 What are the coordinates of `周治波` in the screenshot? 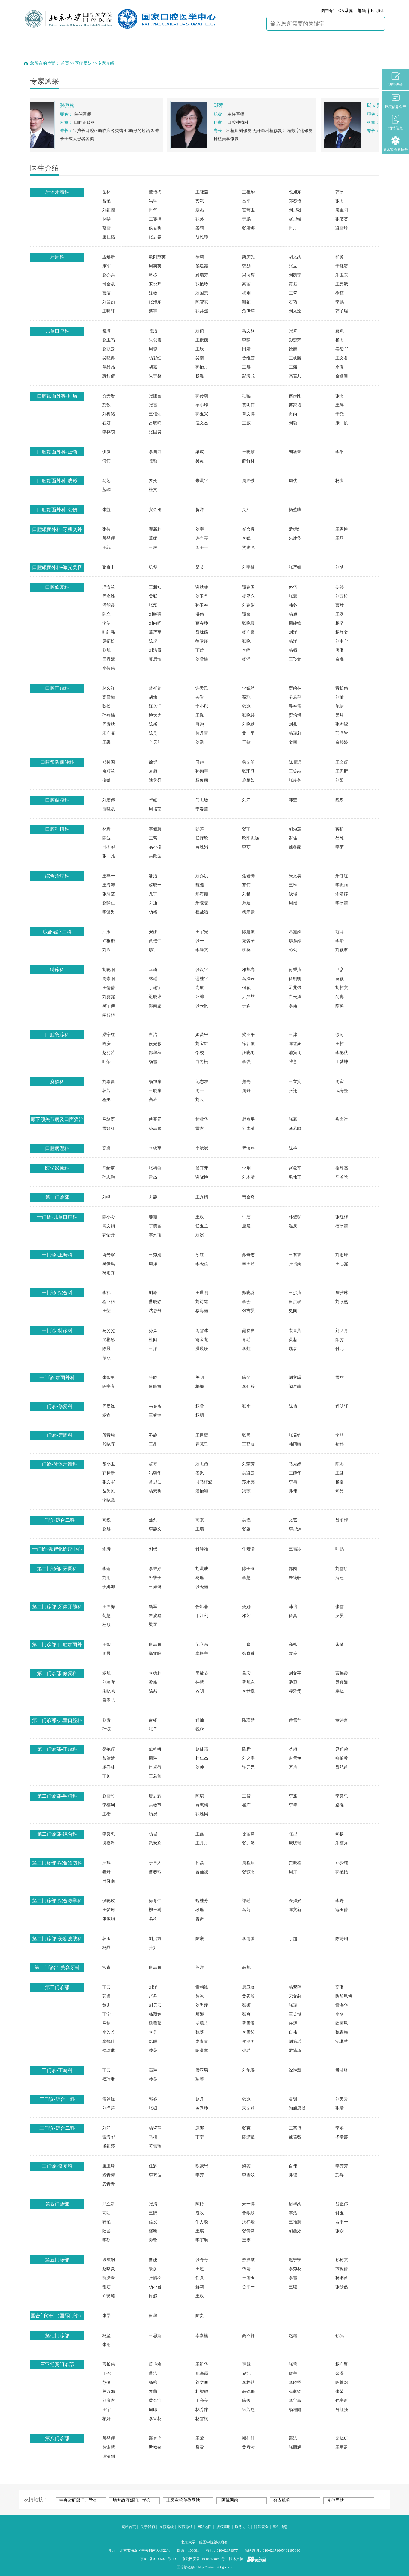 It's located at (248, 480).